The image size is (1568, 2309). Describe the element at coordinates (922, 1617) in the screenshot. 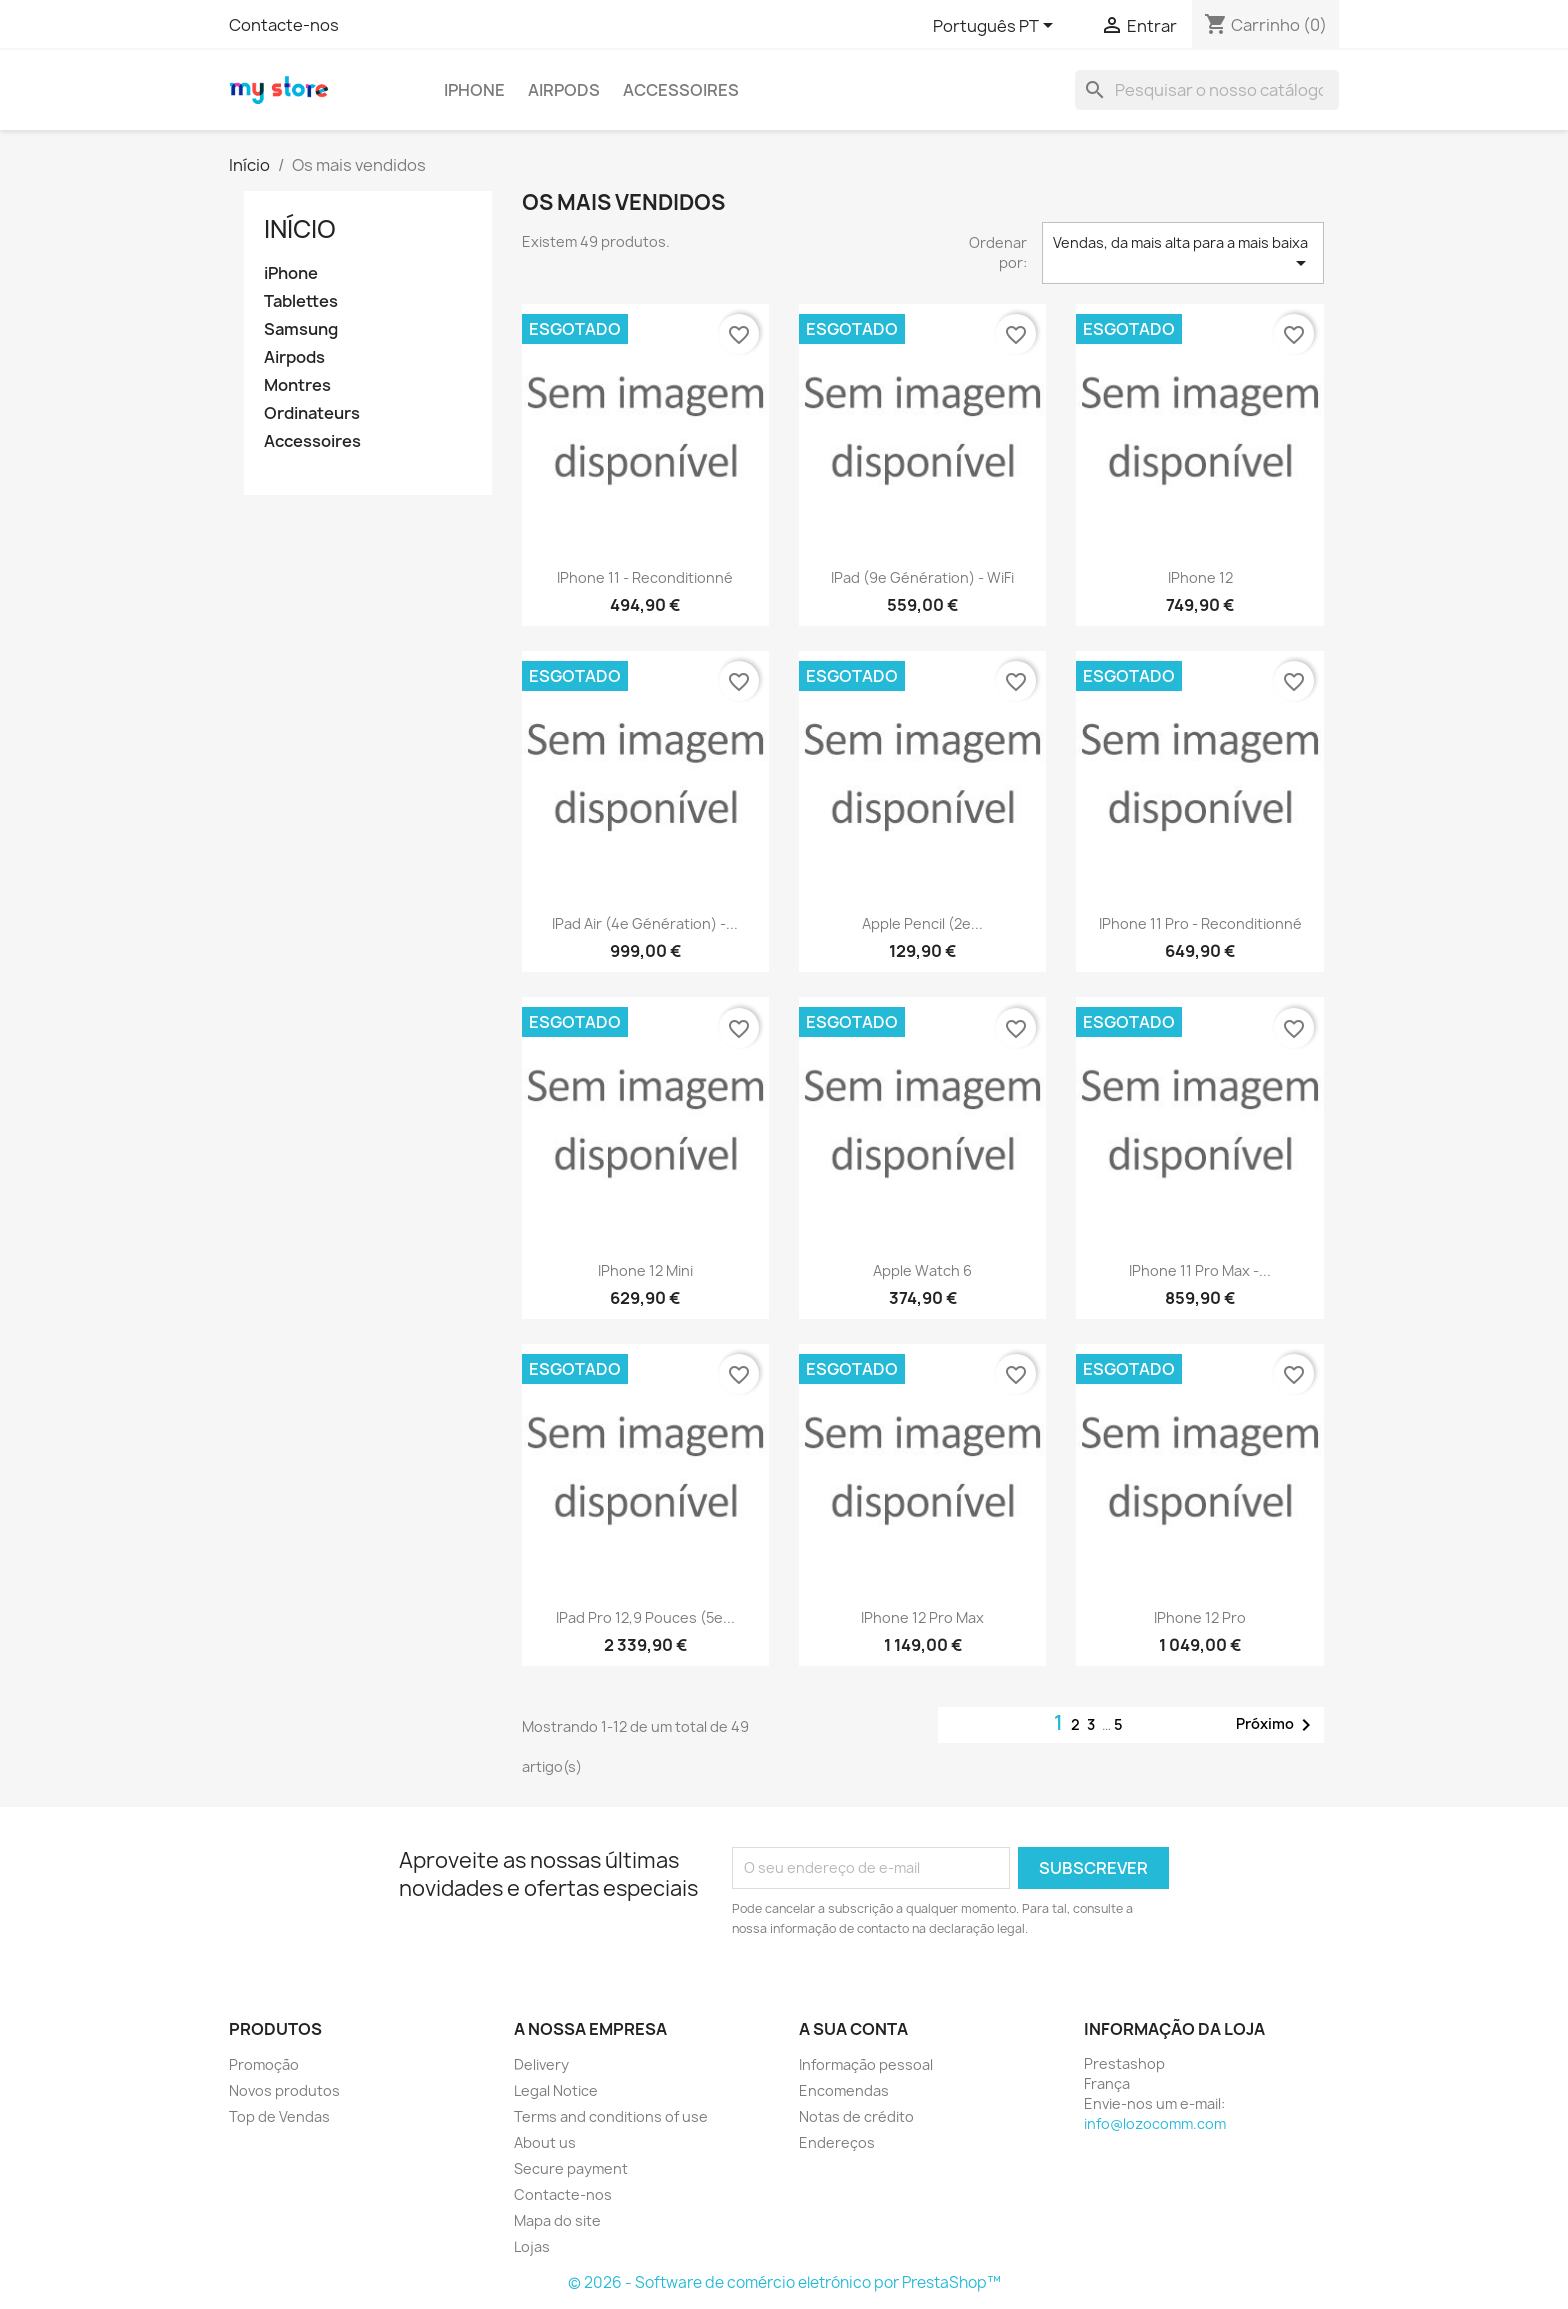

I see `iPhone 12 Pro Max` at that location.